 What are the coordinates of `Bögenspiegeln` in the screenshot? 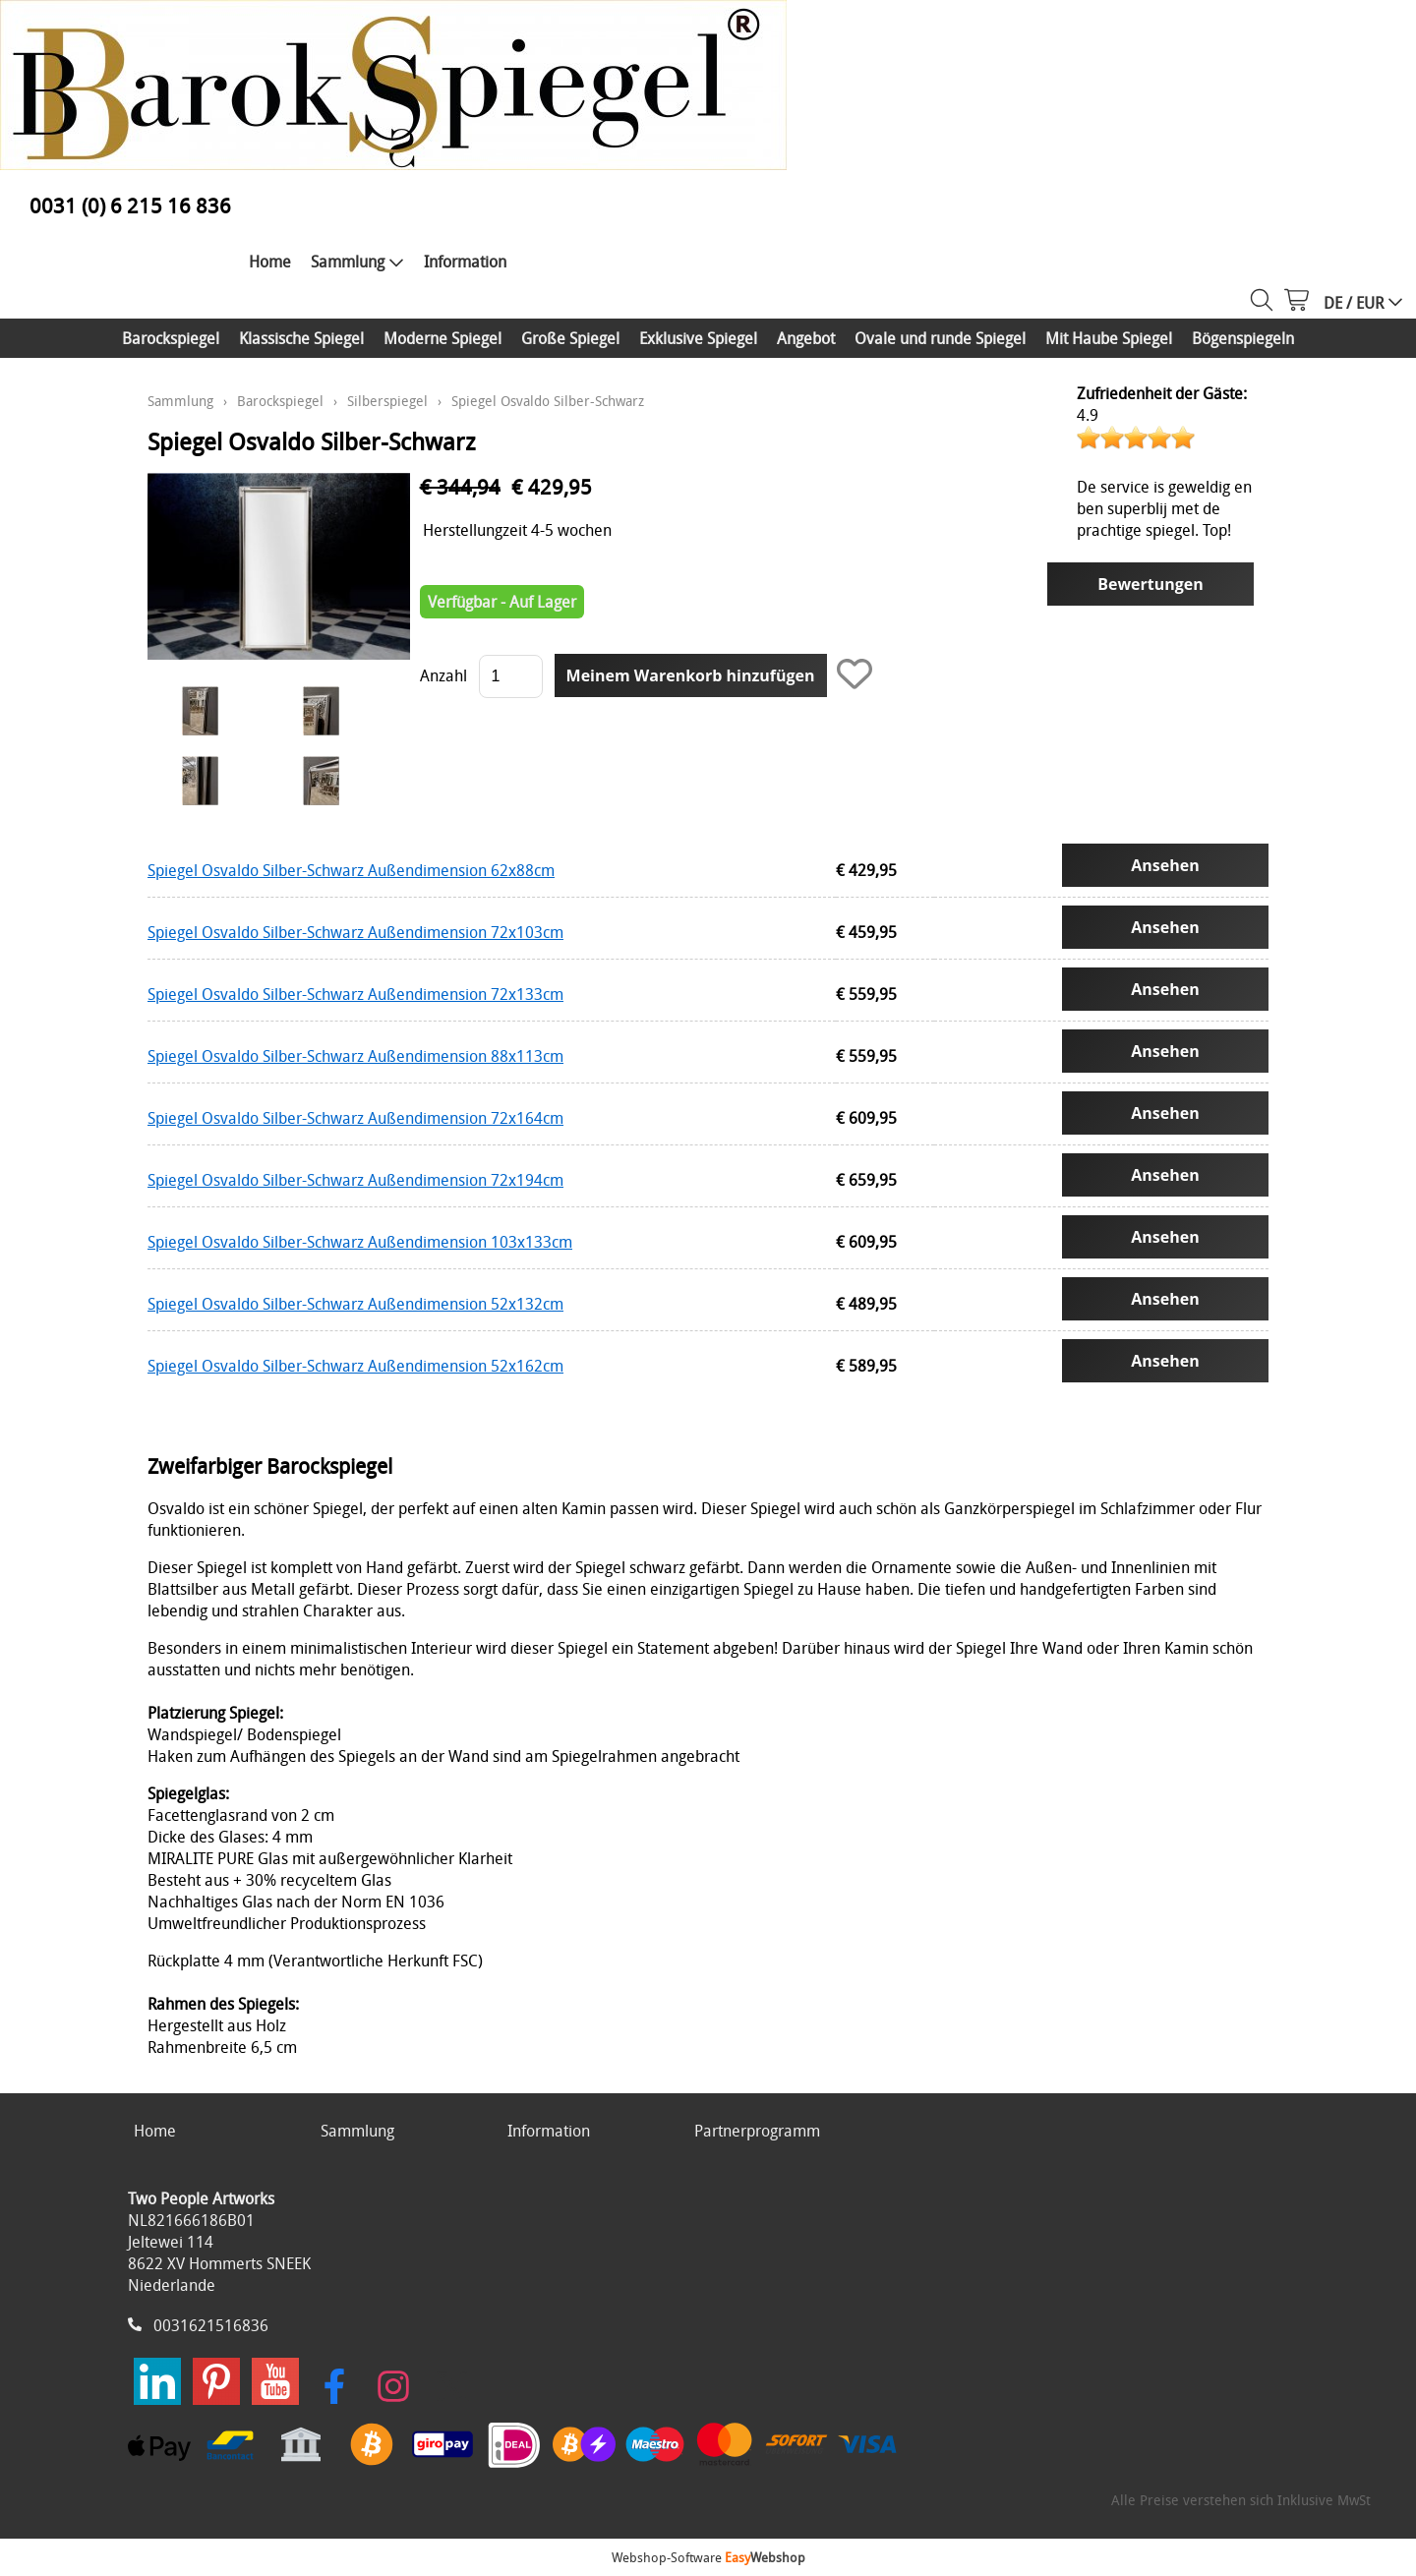 It's located at (1243, 338).